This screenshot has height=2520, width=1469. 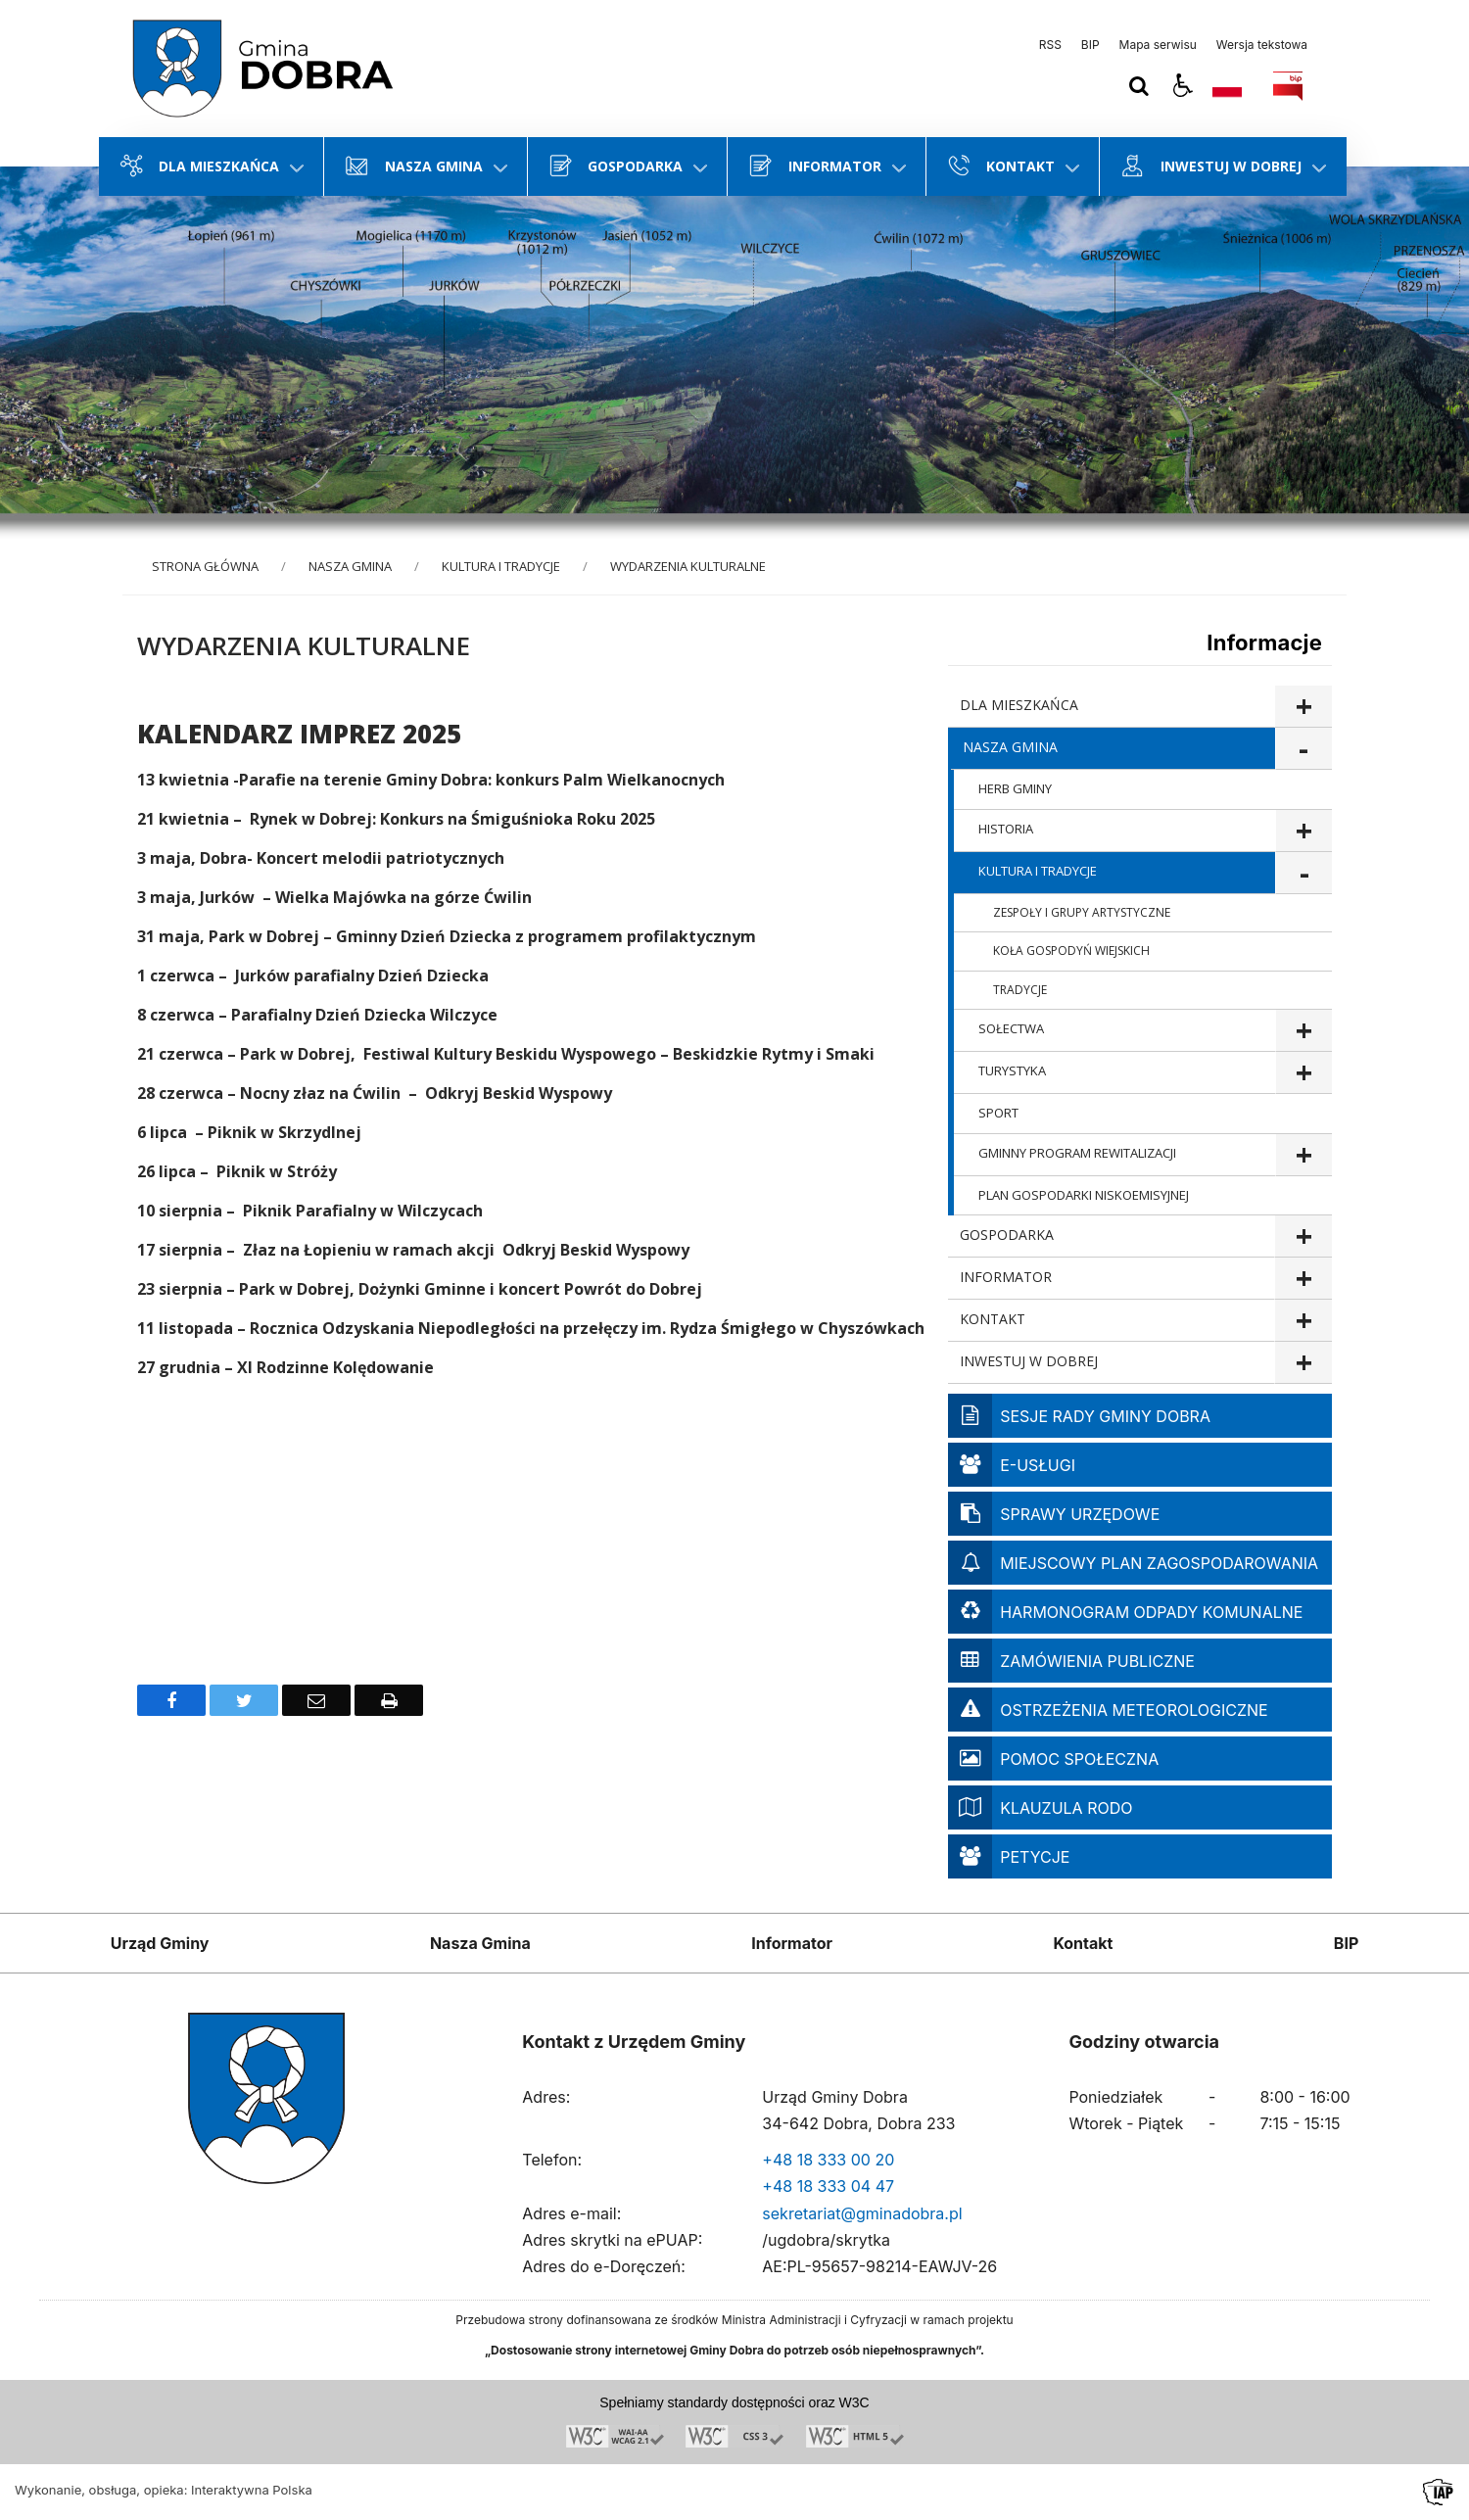 I want to click on HERB GMINY, so click(x=1015, y=788).